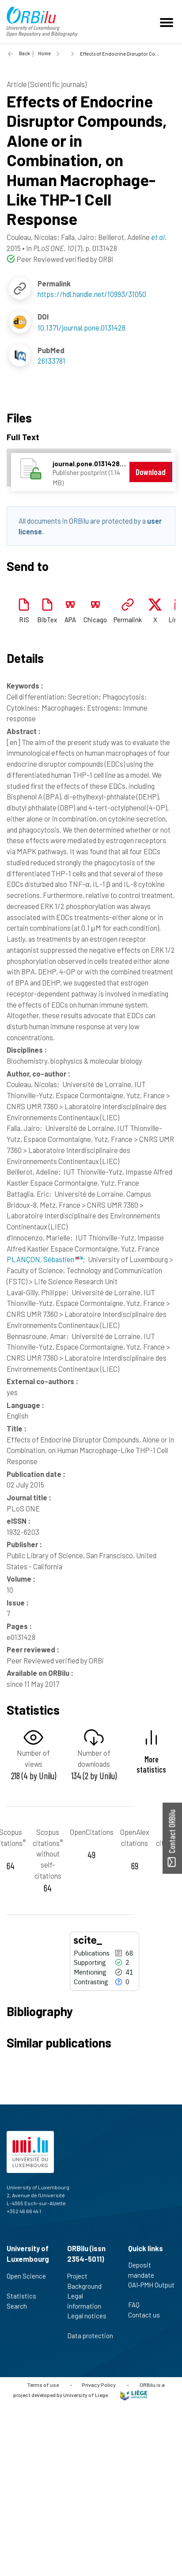 Image resolution: width=182 pixels, height=2576 pixels. Describe the element at coordinates (24, 53) in the screenshot. I see `Back` at that location.